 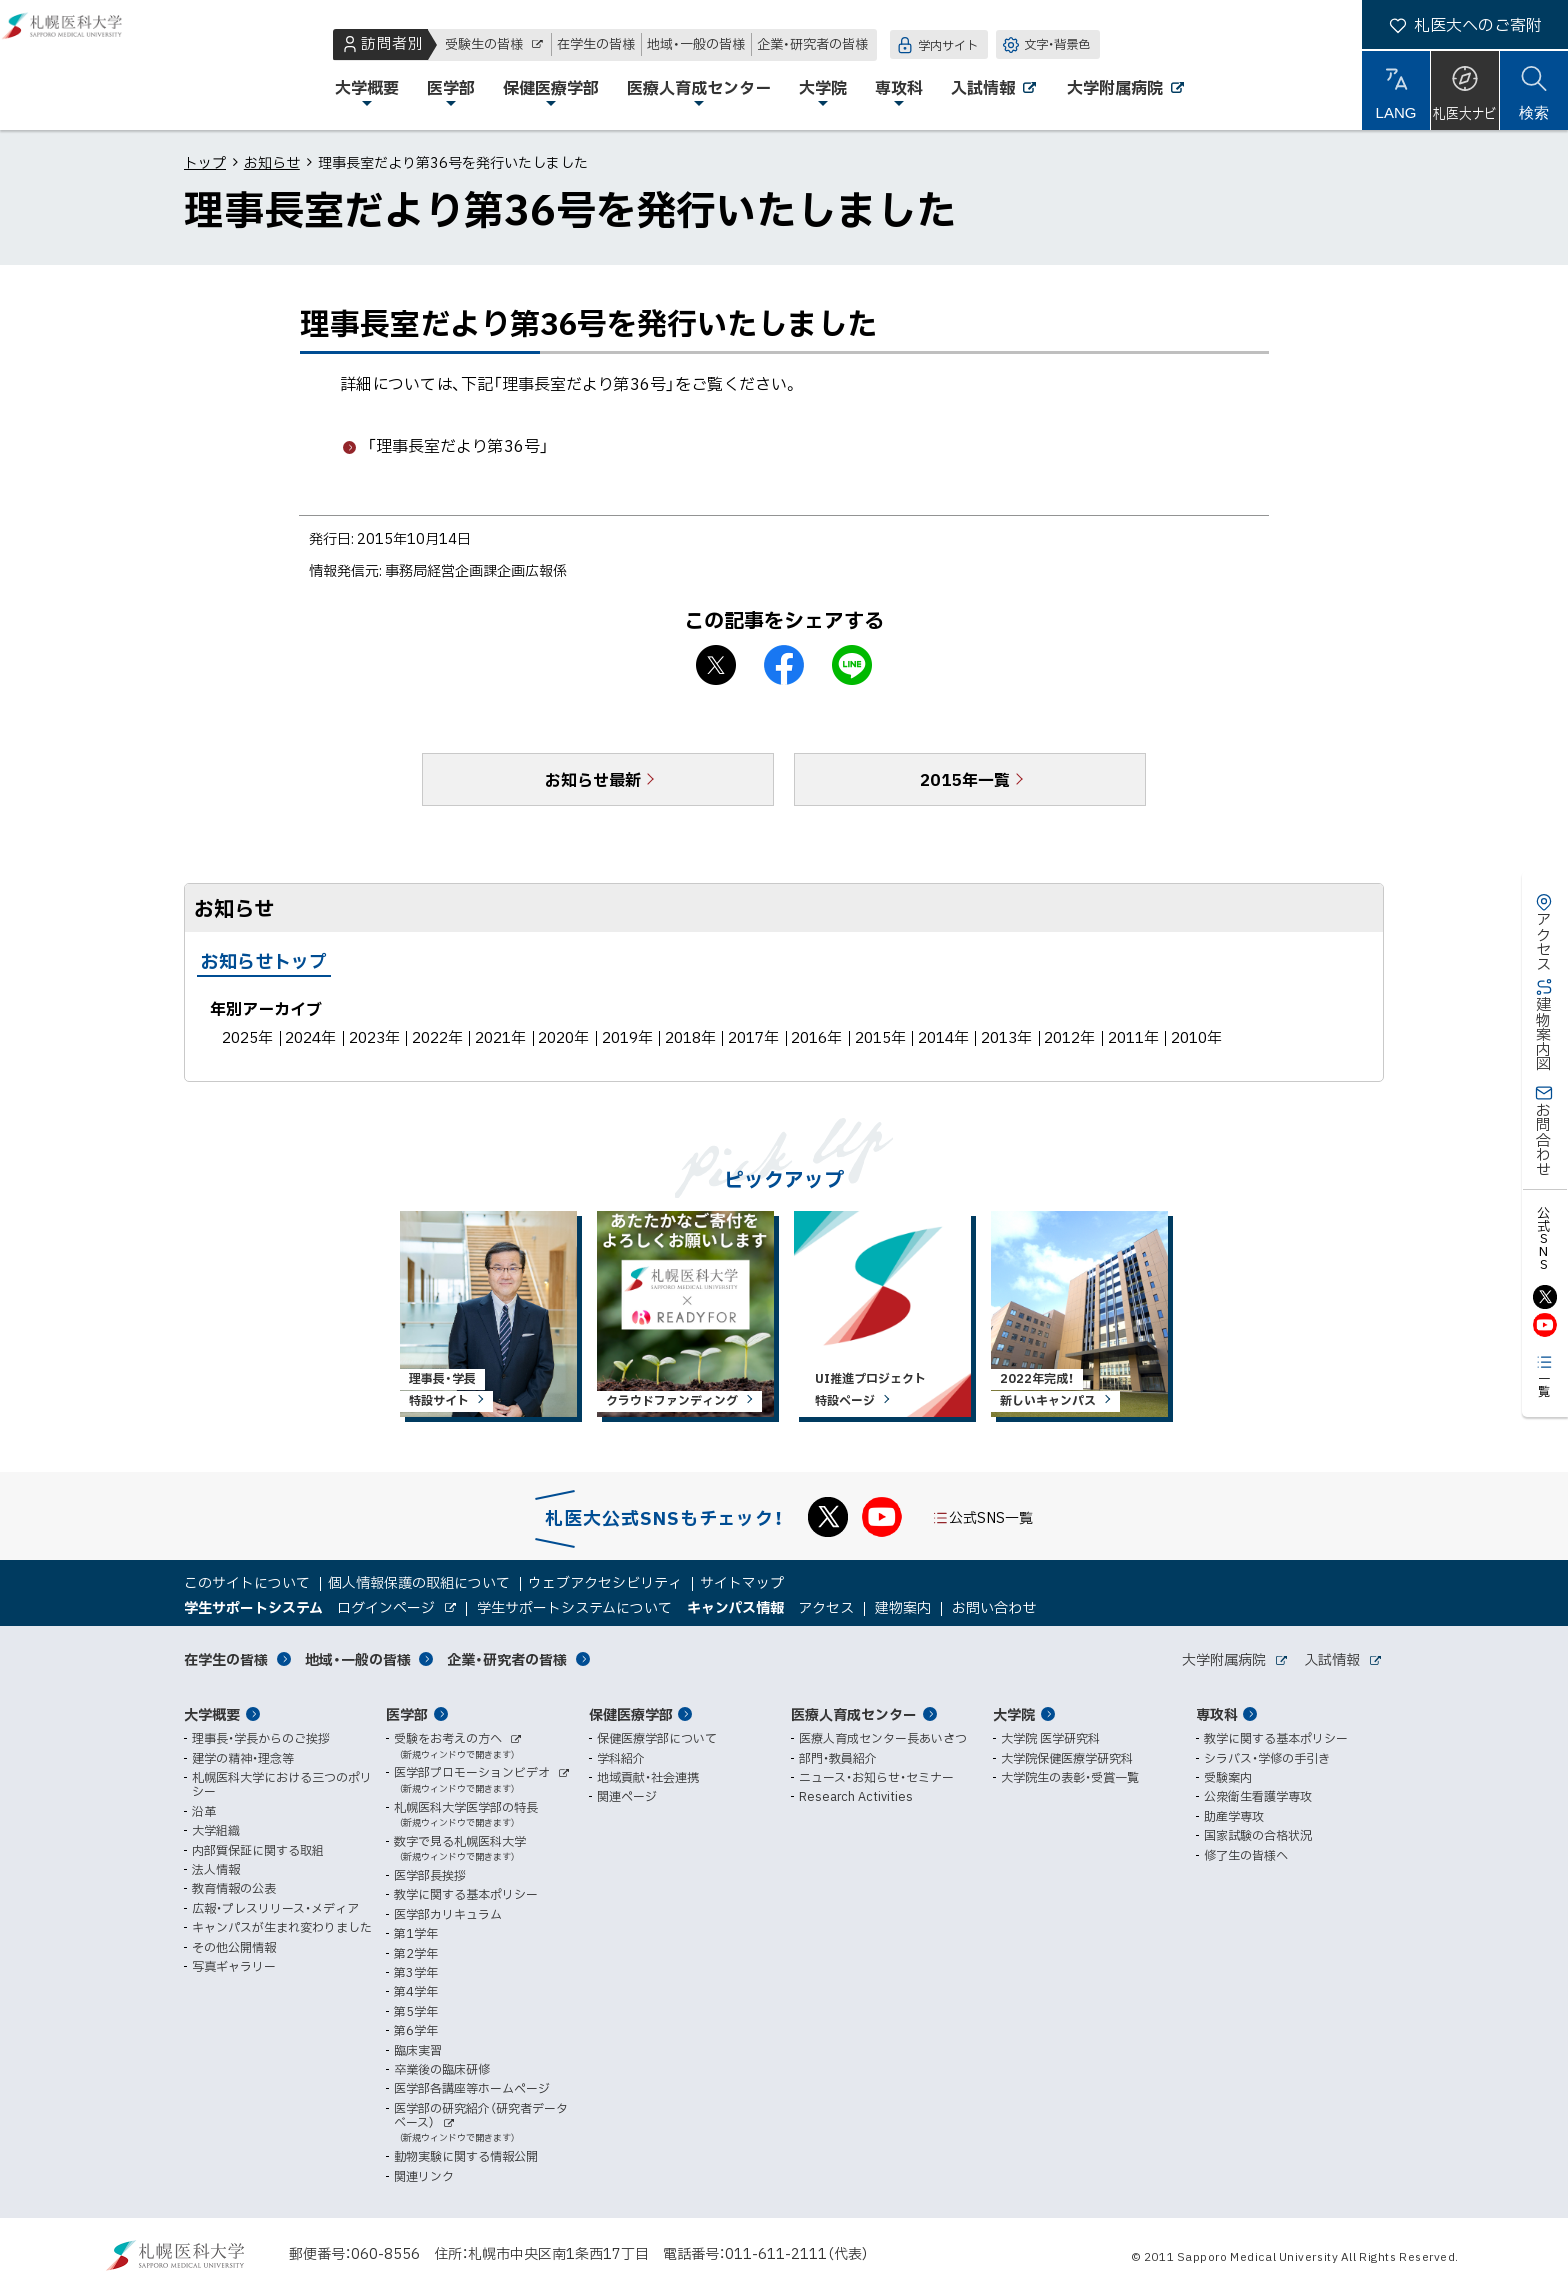 What do you see at coordinates (272, 162) in the screenshot?
I see `お知らせ` at bounding box center [272, 162].